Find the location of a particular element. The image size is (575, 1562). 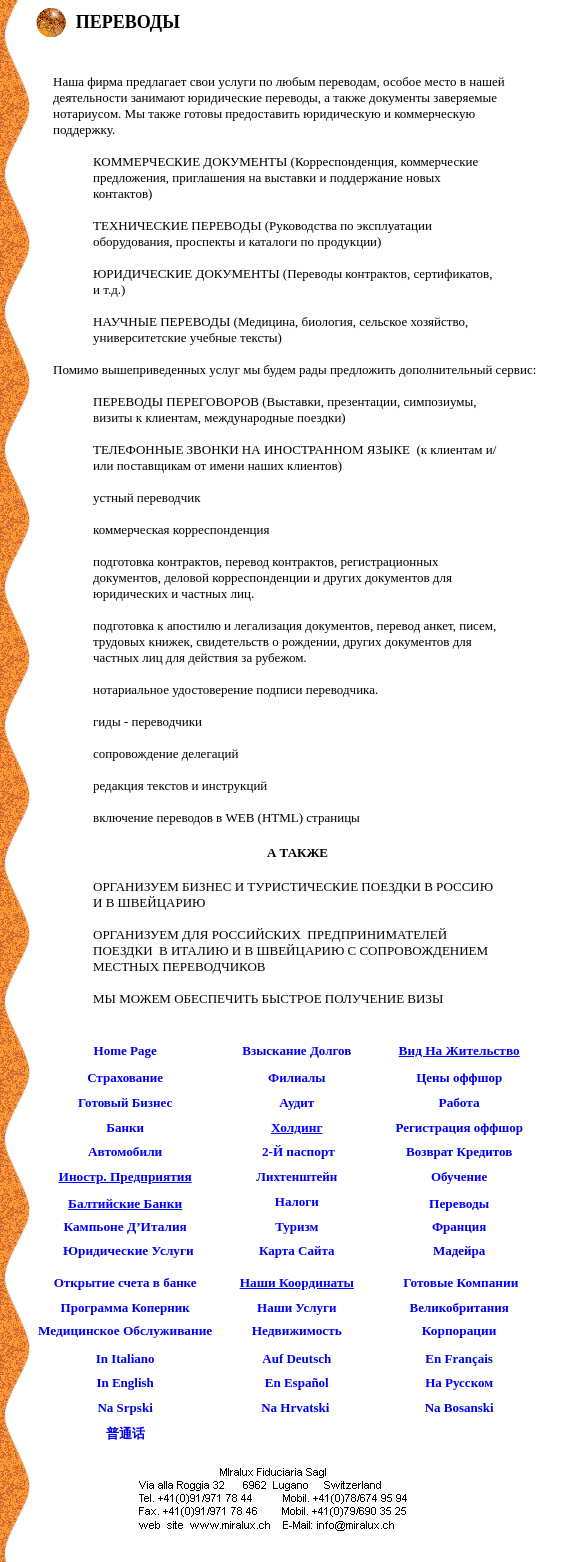

In Italiano is located at coordinates (125, 1358).